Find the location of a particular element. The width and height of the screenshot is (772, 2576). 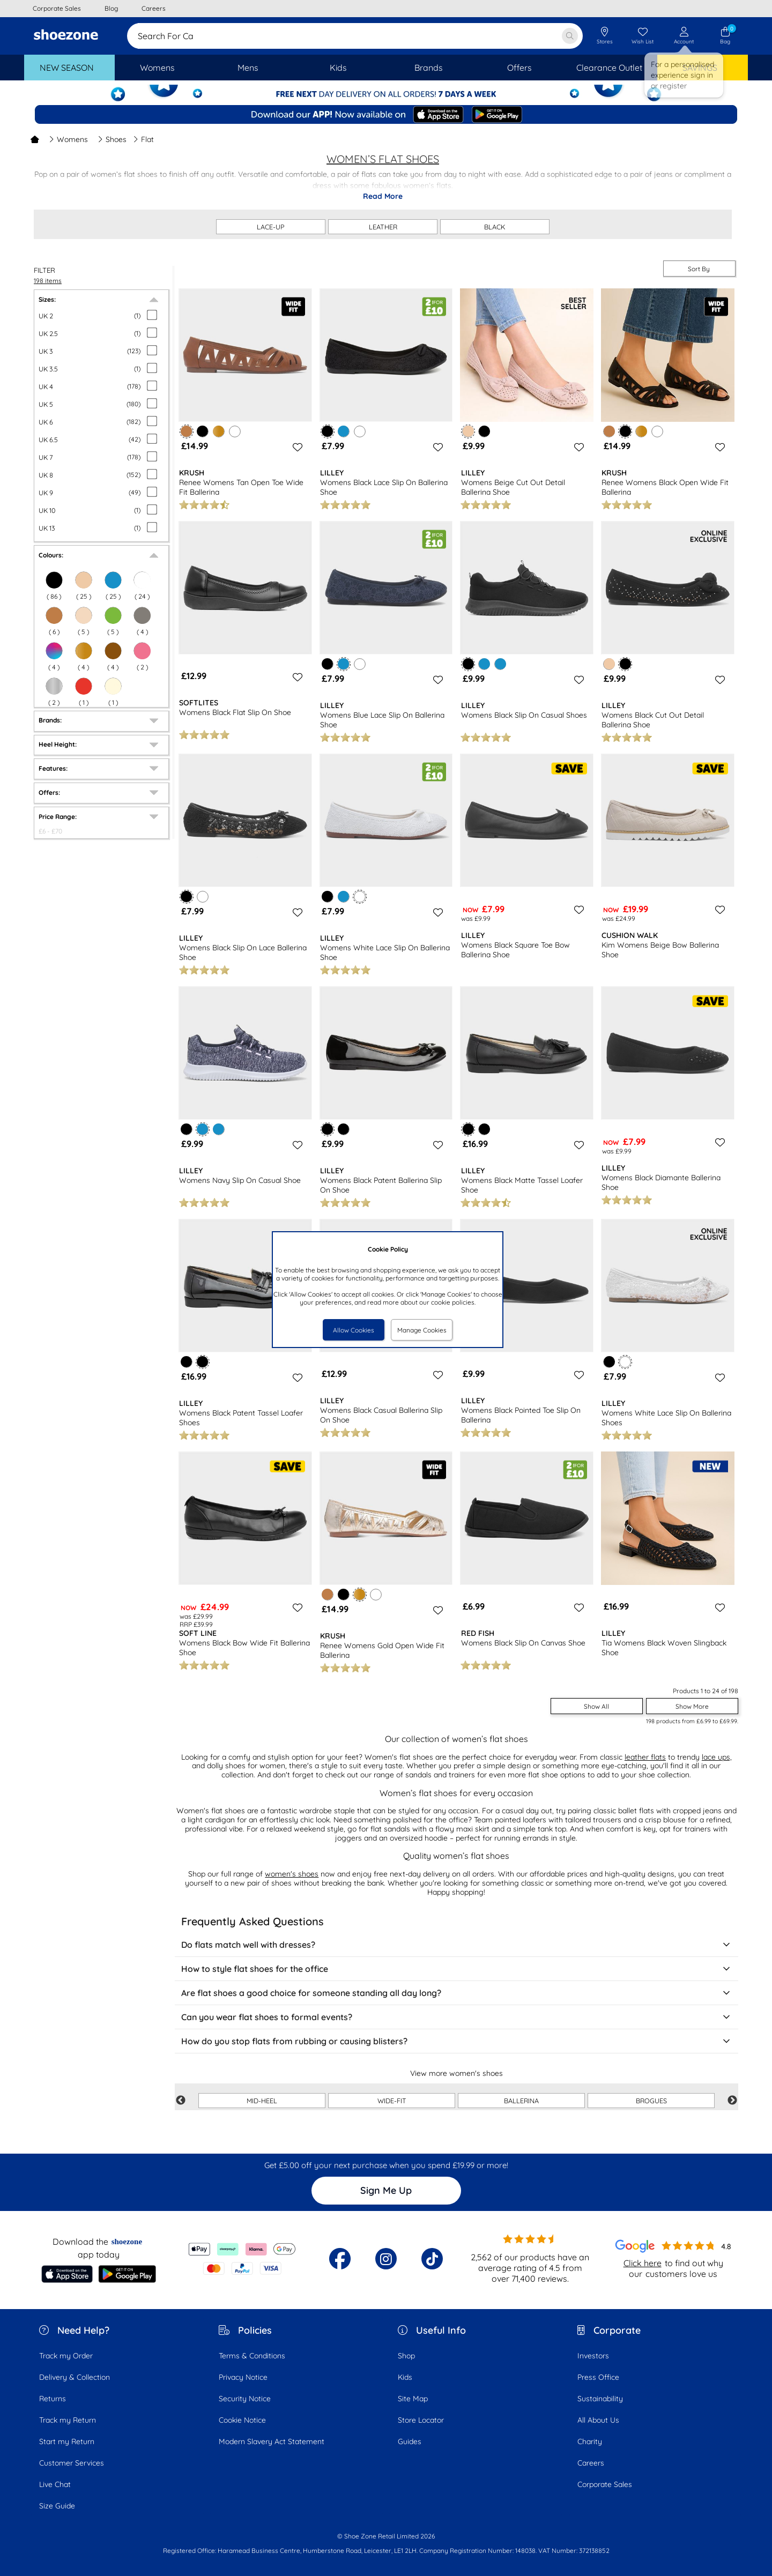

Customer Services is located at coordinates (71, 2463).